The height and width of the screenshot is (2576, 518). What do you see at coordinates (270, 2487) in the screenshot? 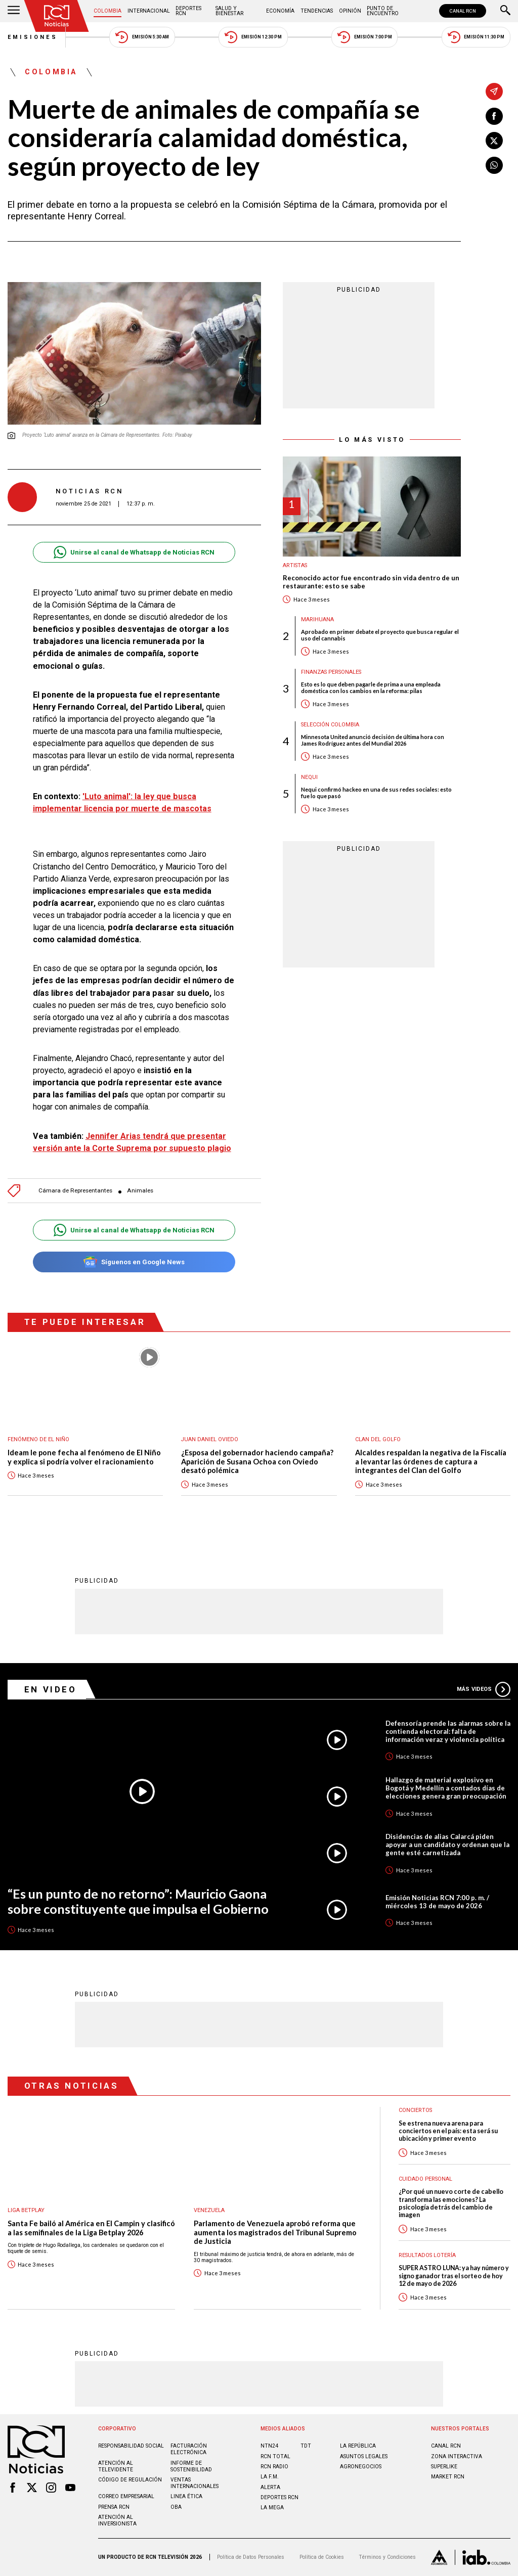
I see `ALERTA` at bounding box center [270, 2487].